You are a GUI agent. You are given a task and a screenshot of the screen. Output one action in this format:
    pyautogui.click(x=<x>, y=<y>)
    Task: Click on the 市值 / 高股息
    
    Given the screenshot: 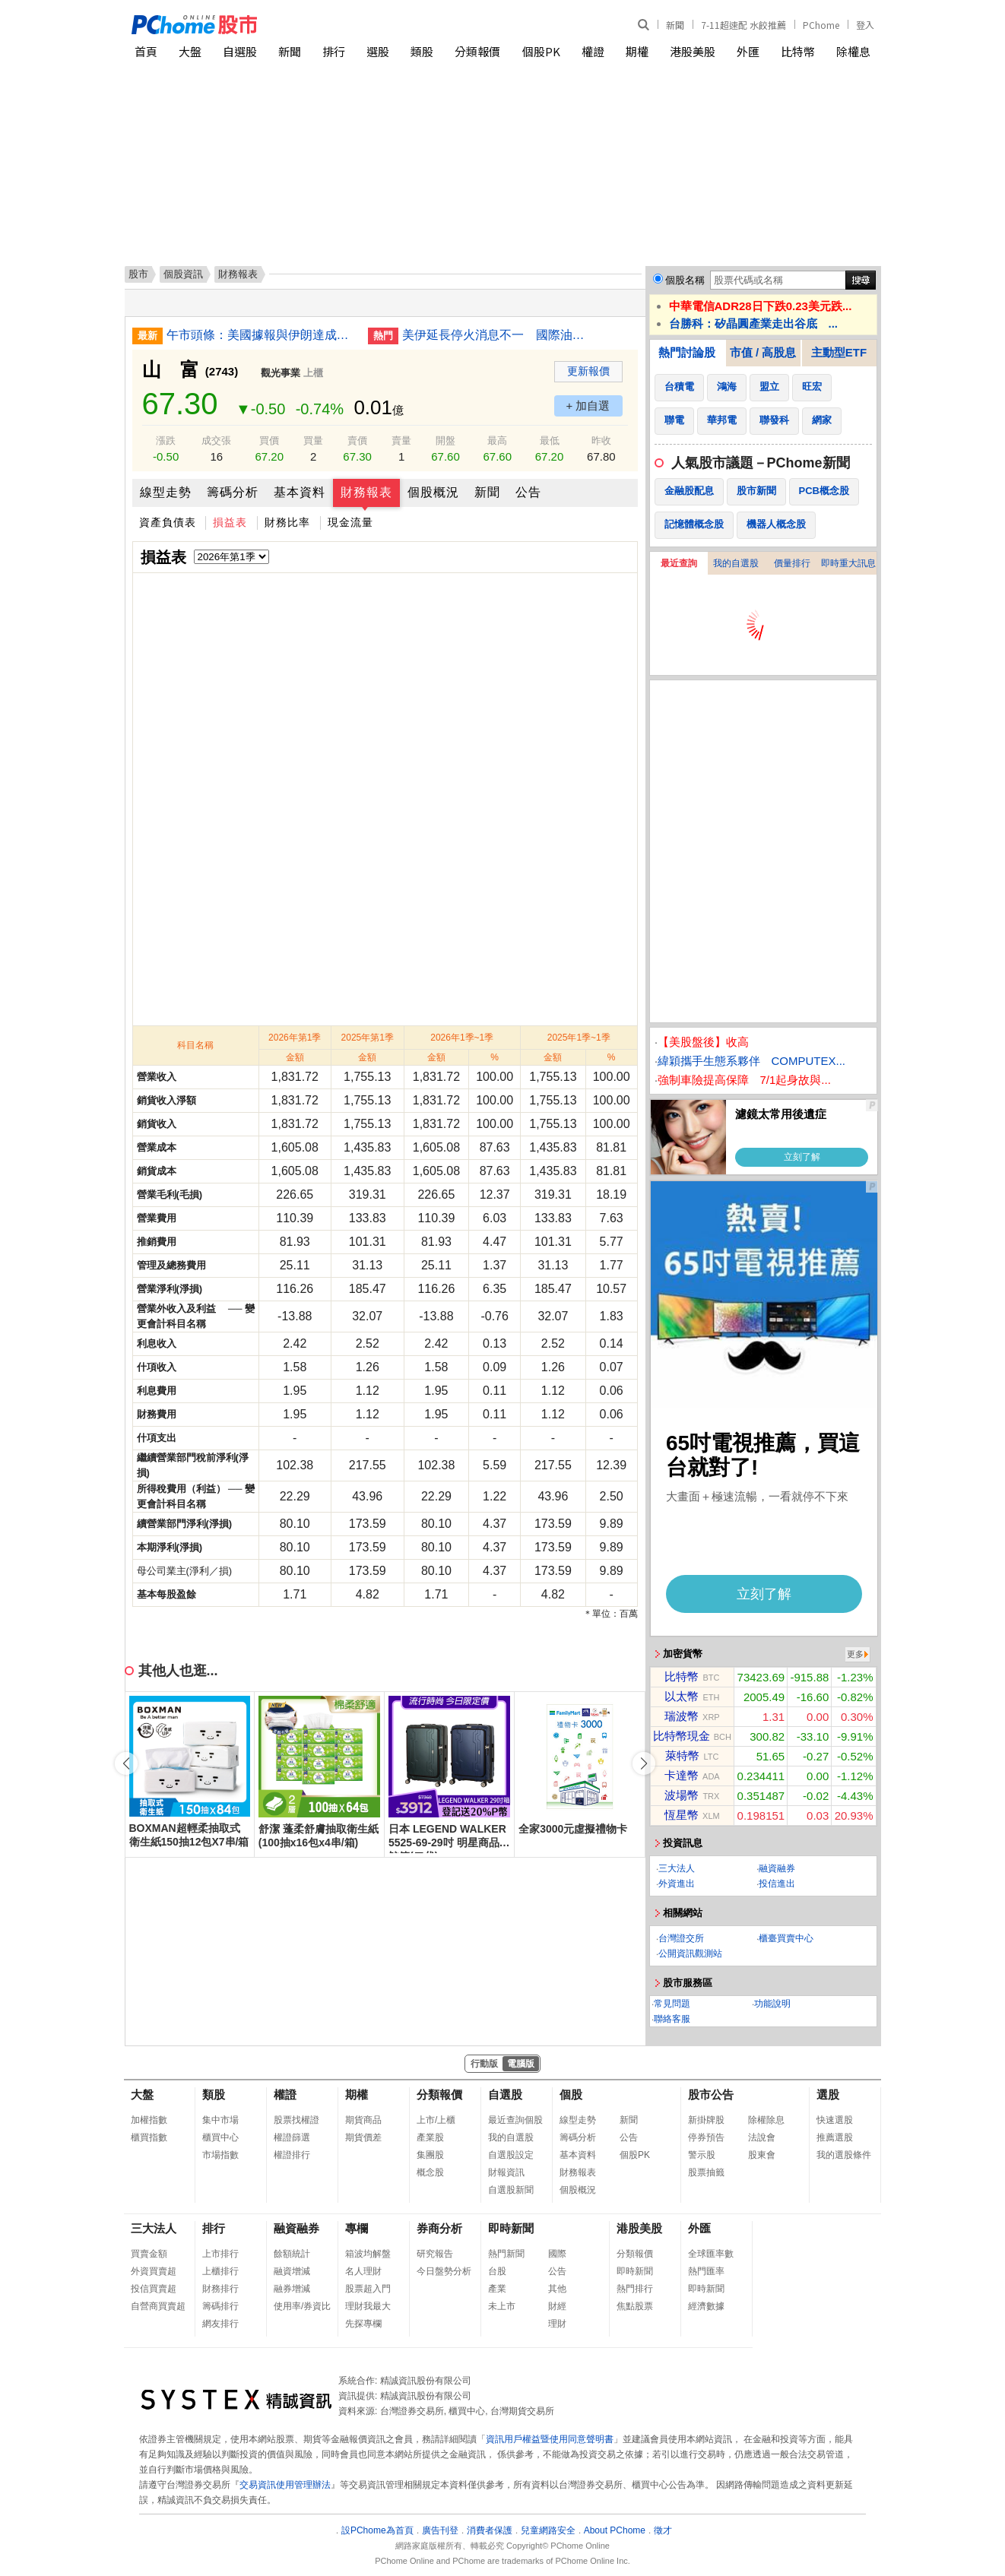 What is the action you would take?
    pyautogui.click(x=763, y=352)
    